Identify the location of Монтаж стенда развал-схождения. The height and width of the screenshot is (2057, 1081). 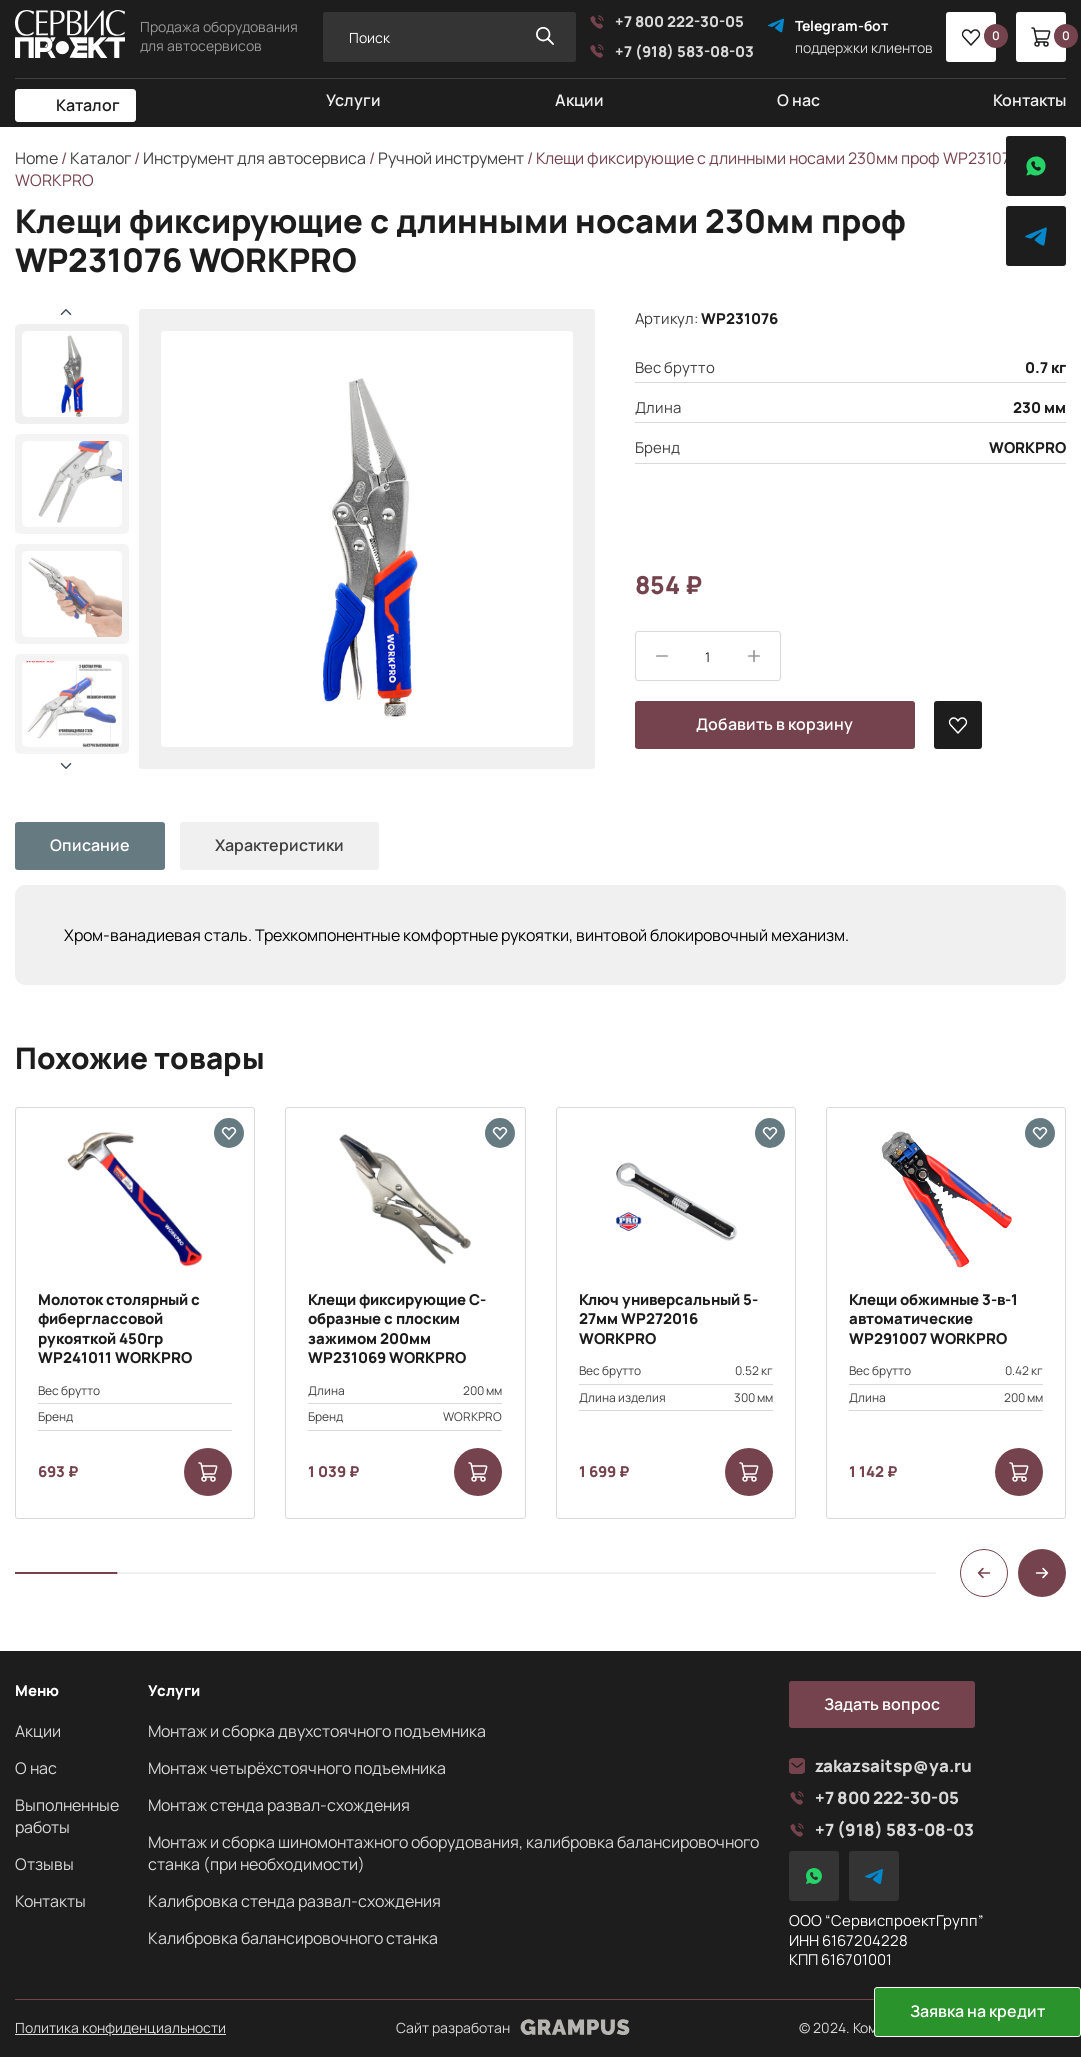
(279, 1805).